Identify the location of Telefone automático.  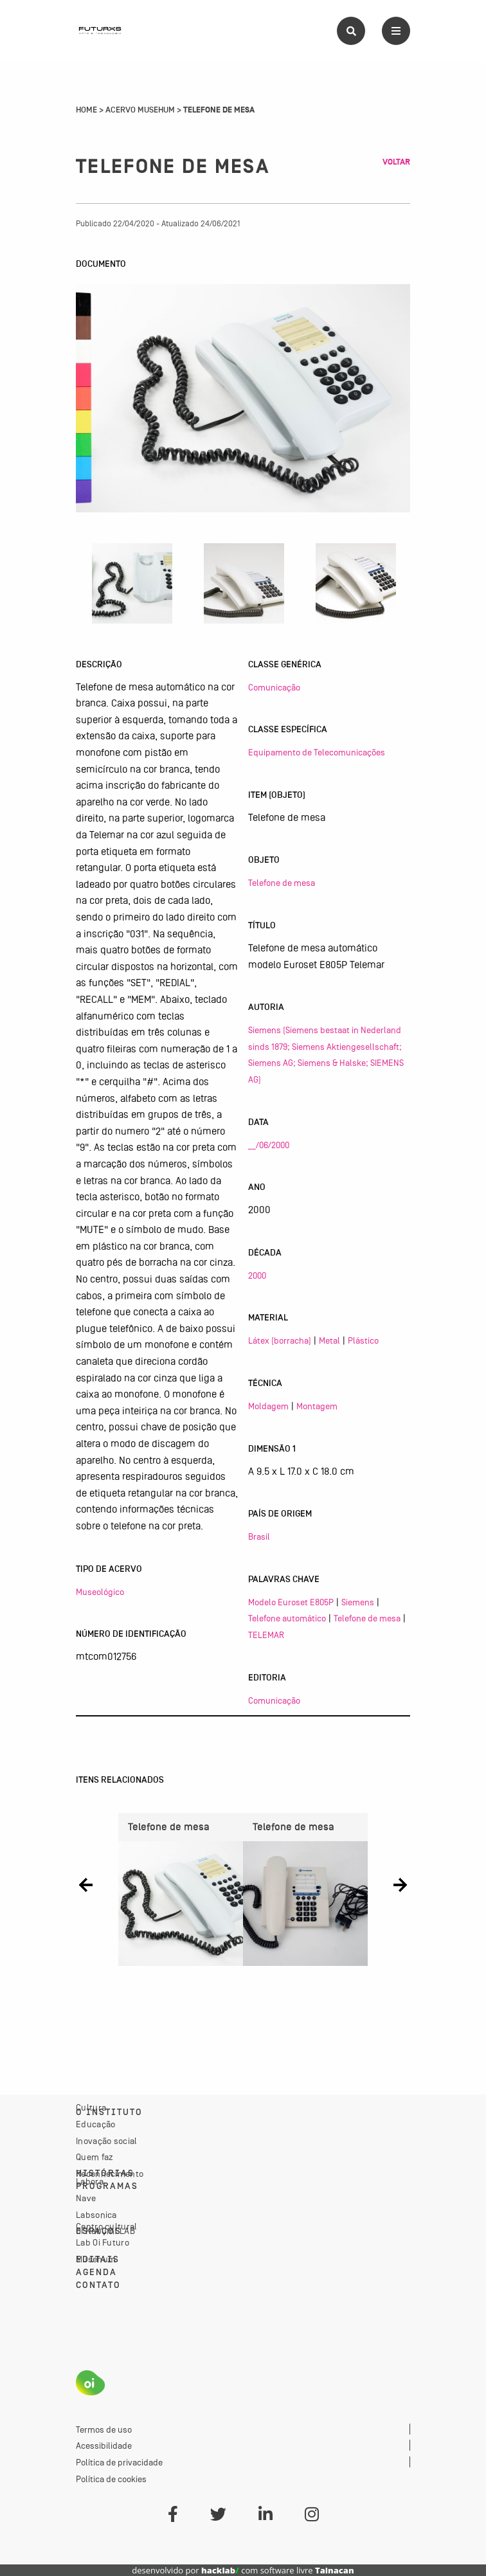
(287, 1618).